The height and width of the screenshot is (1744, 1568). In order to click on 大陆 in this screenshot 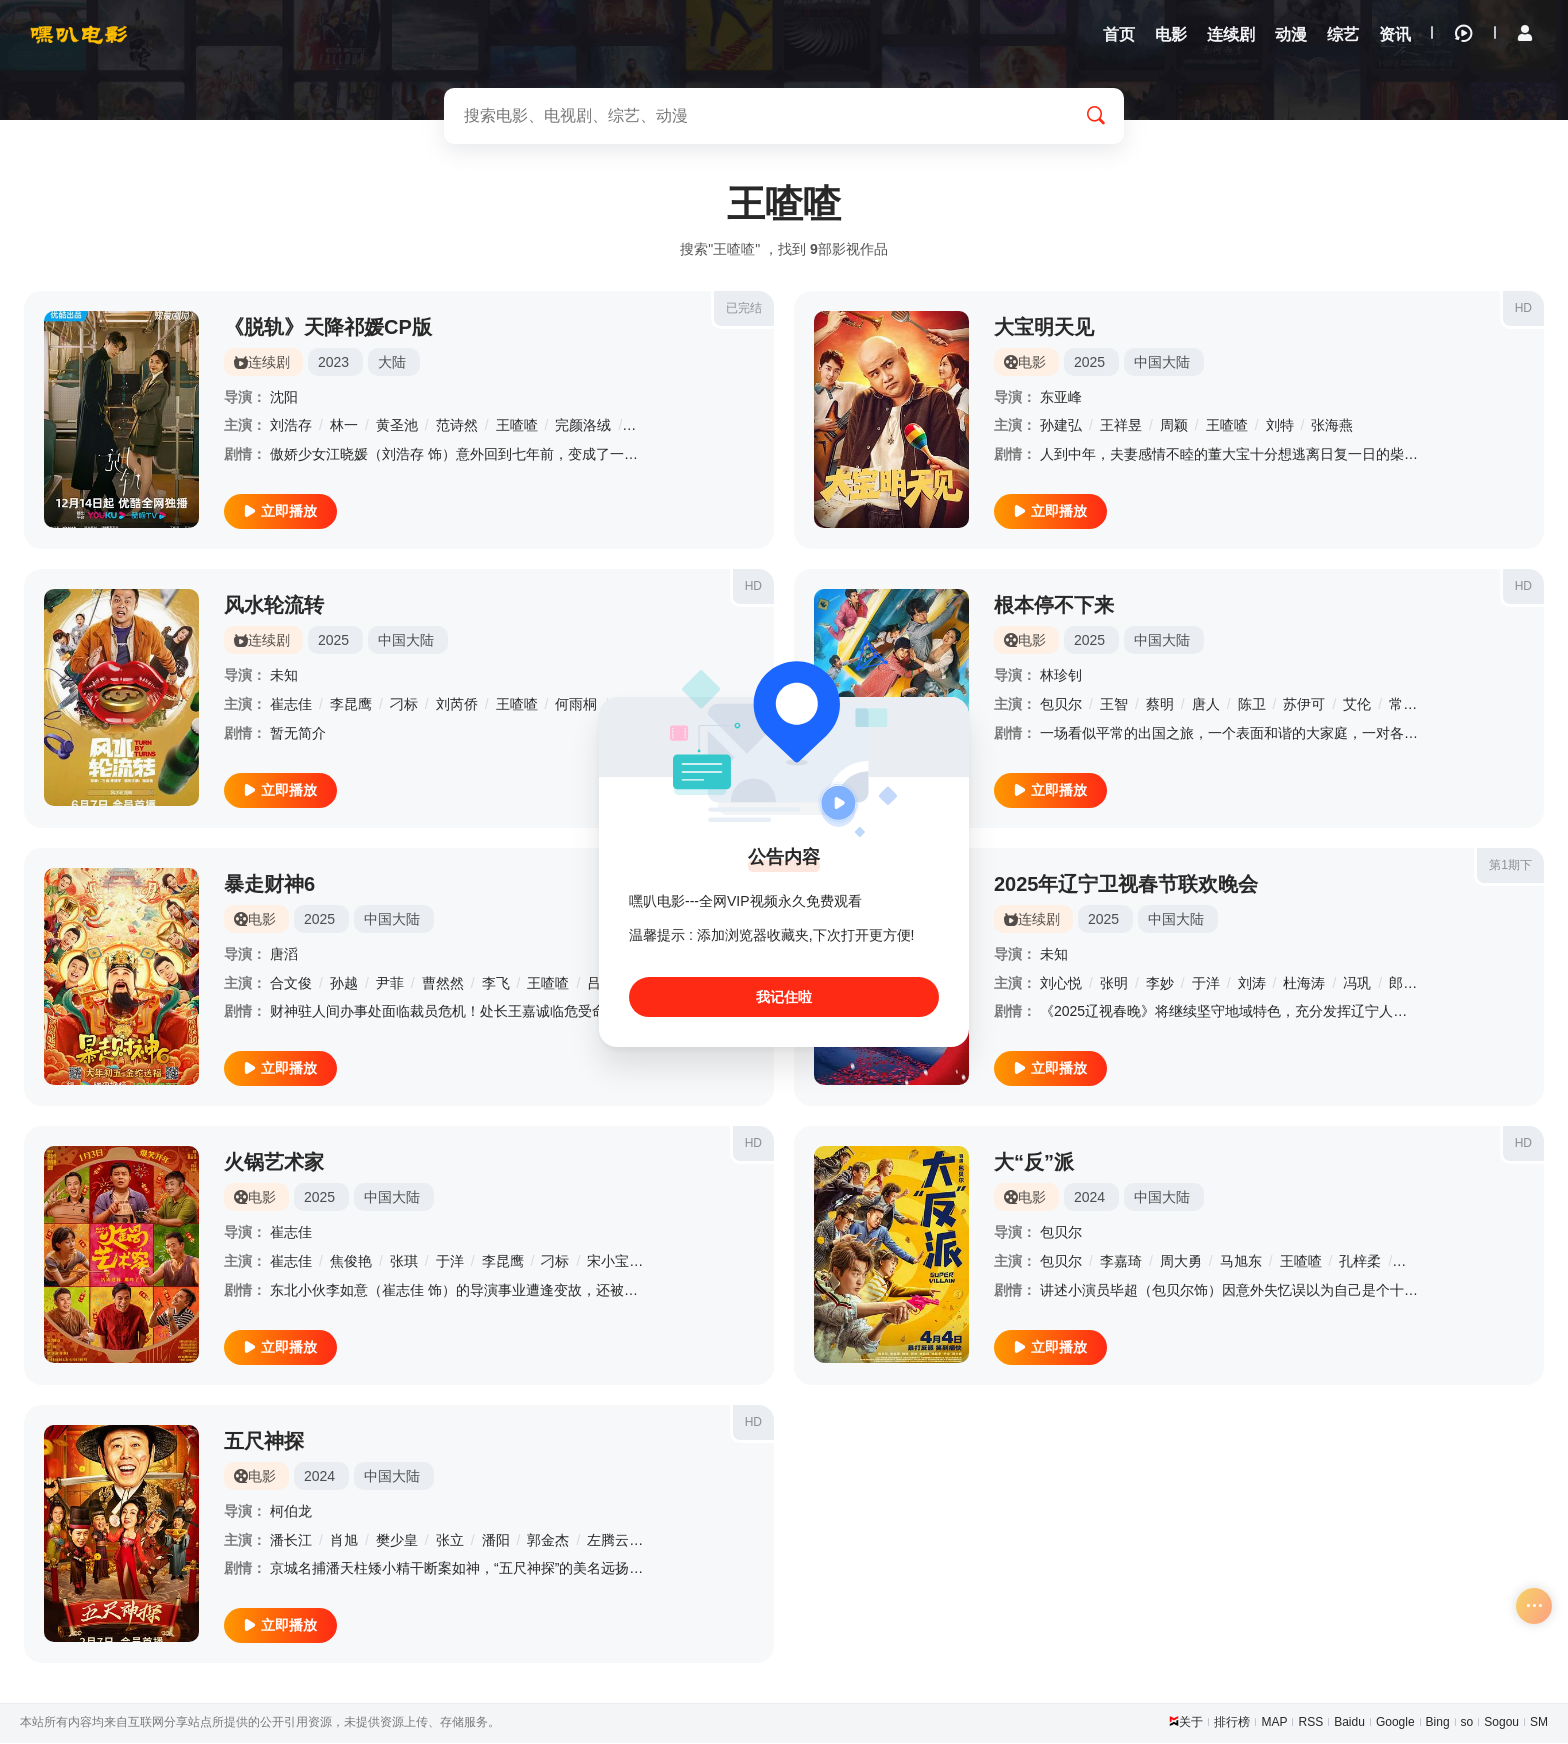, I will do `click(392, 363)`.